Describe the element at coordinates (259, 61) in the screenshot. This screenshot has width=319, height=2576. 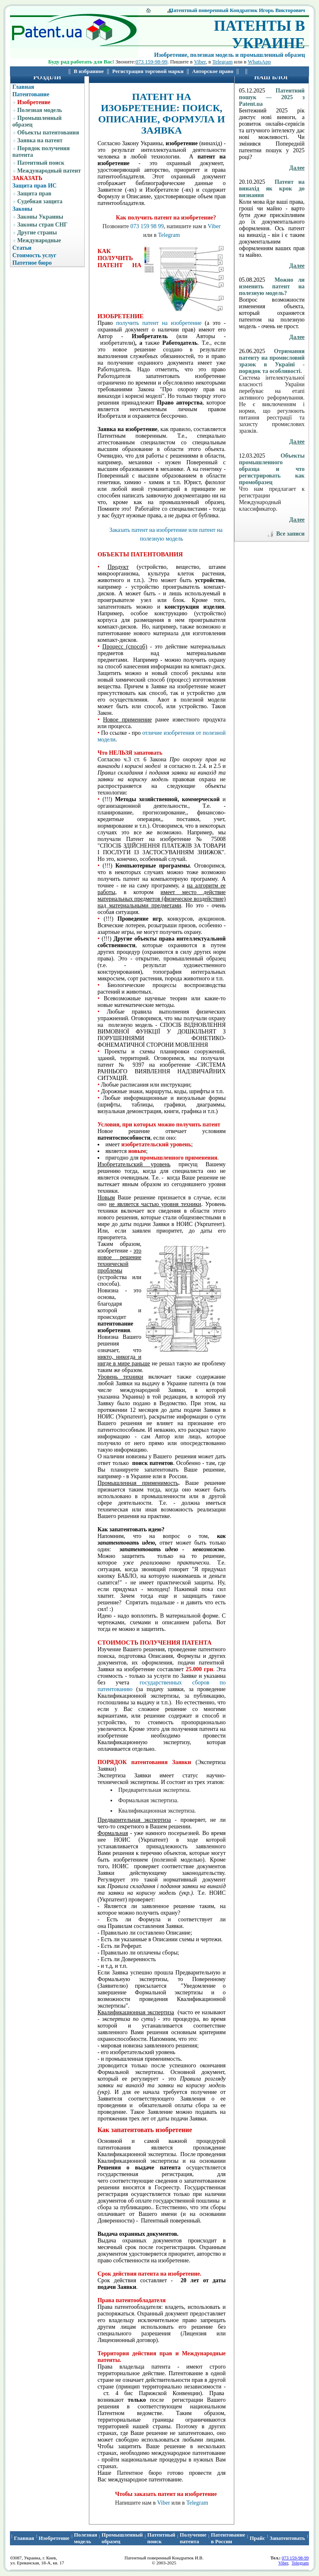
I see `WhatsApp` at that location.